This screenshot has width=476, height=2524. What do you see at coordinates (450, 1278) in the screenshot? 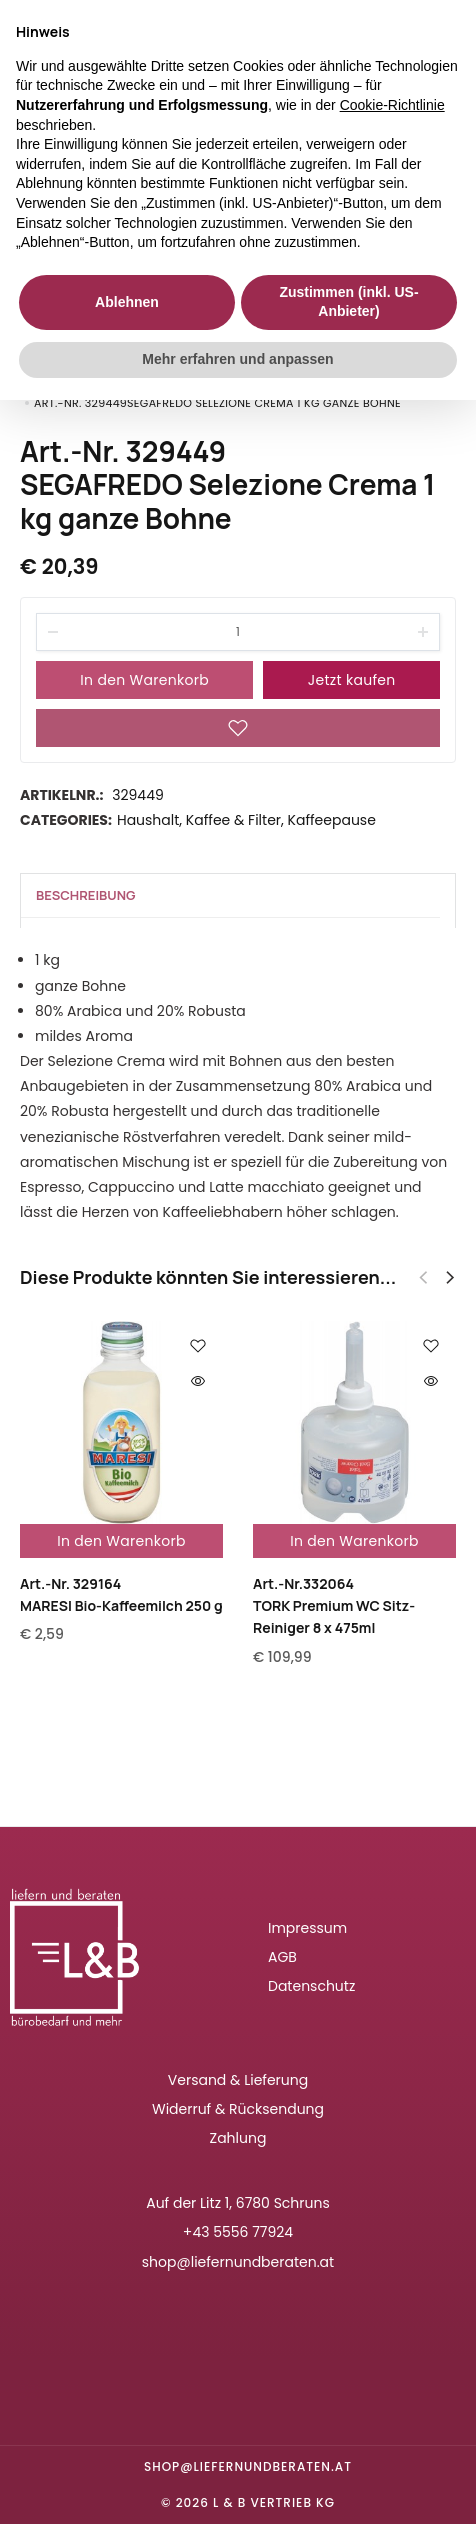
I see `[button]` at bounding box center [450, 1278].